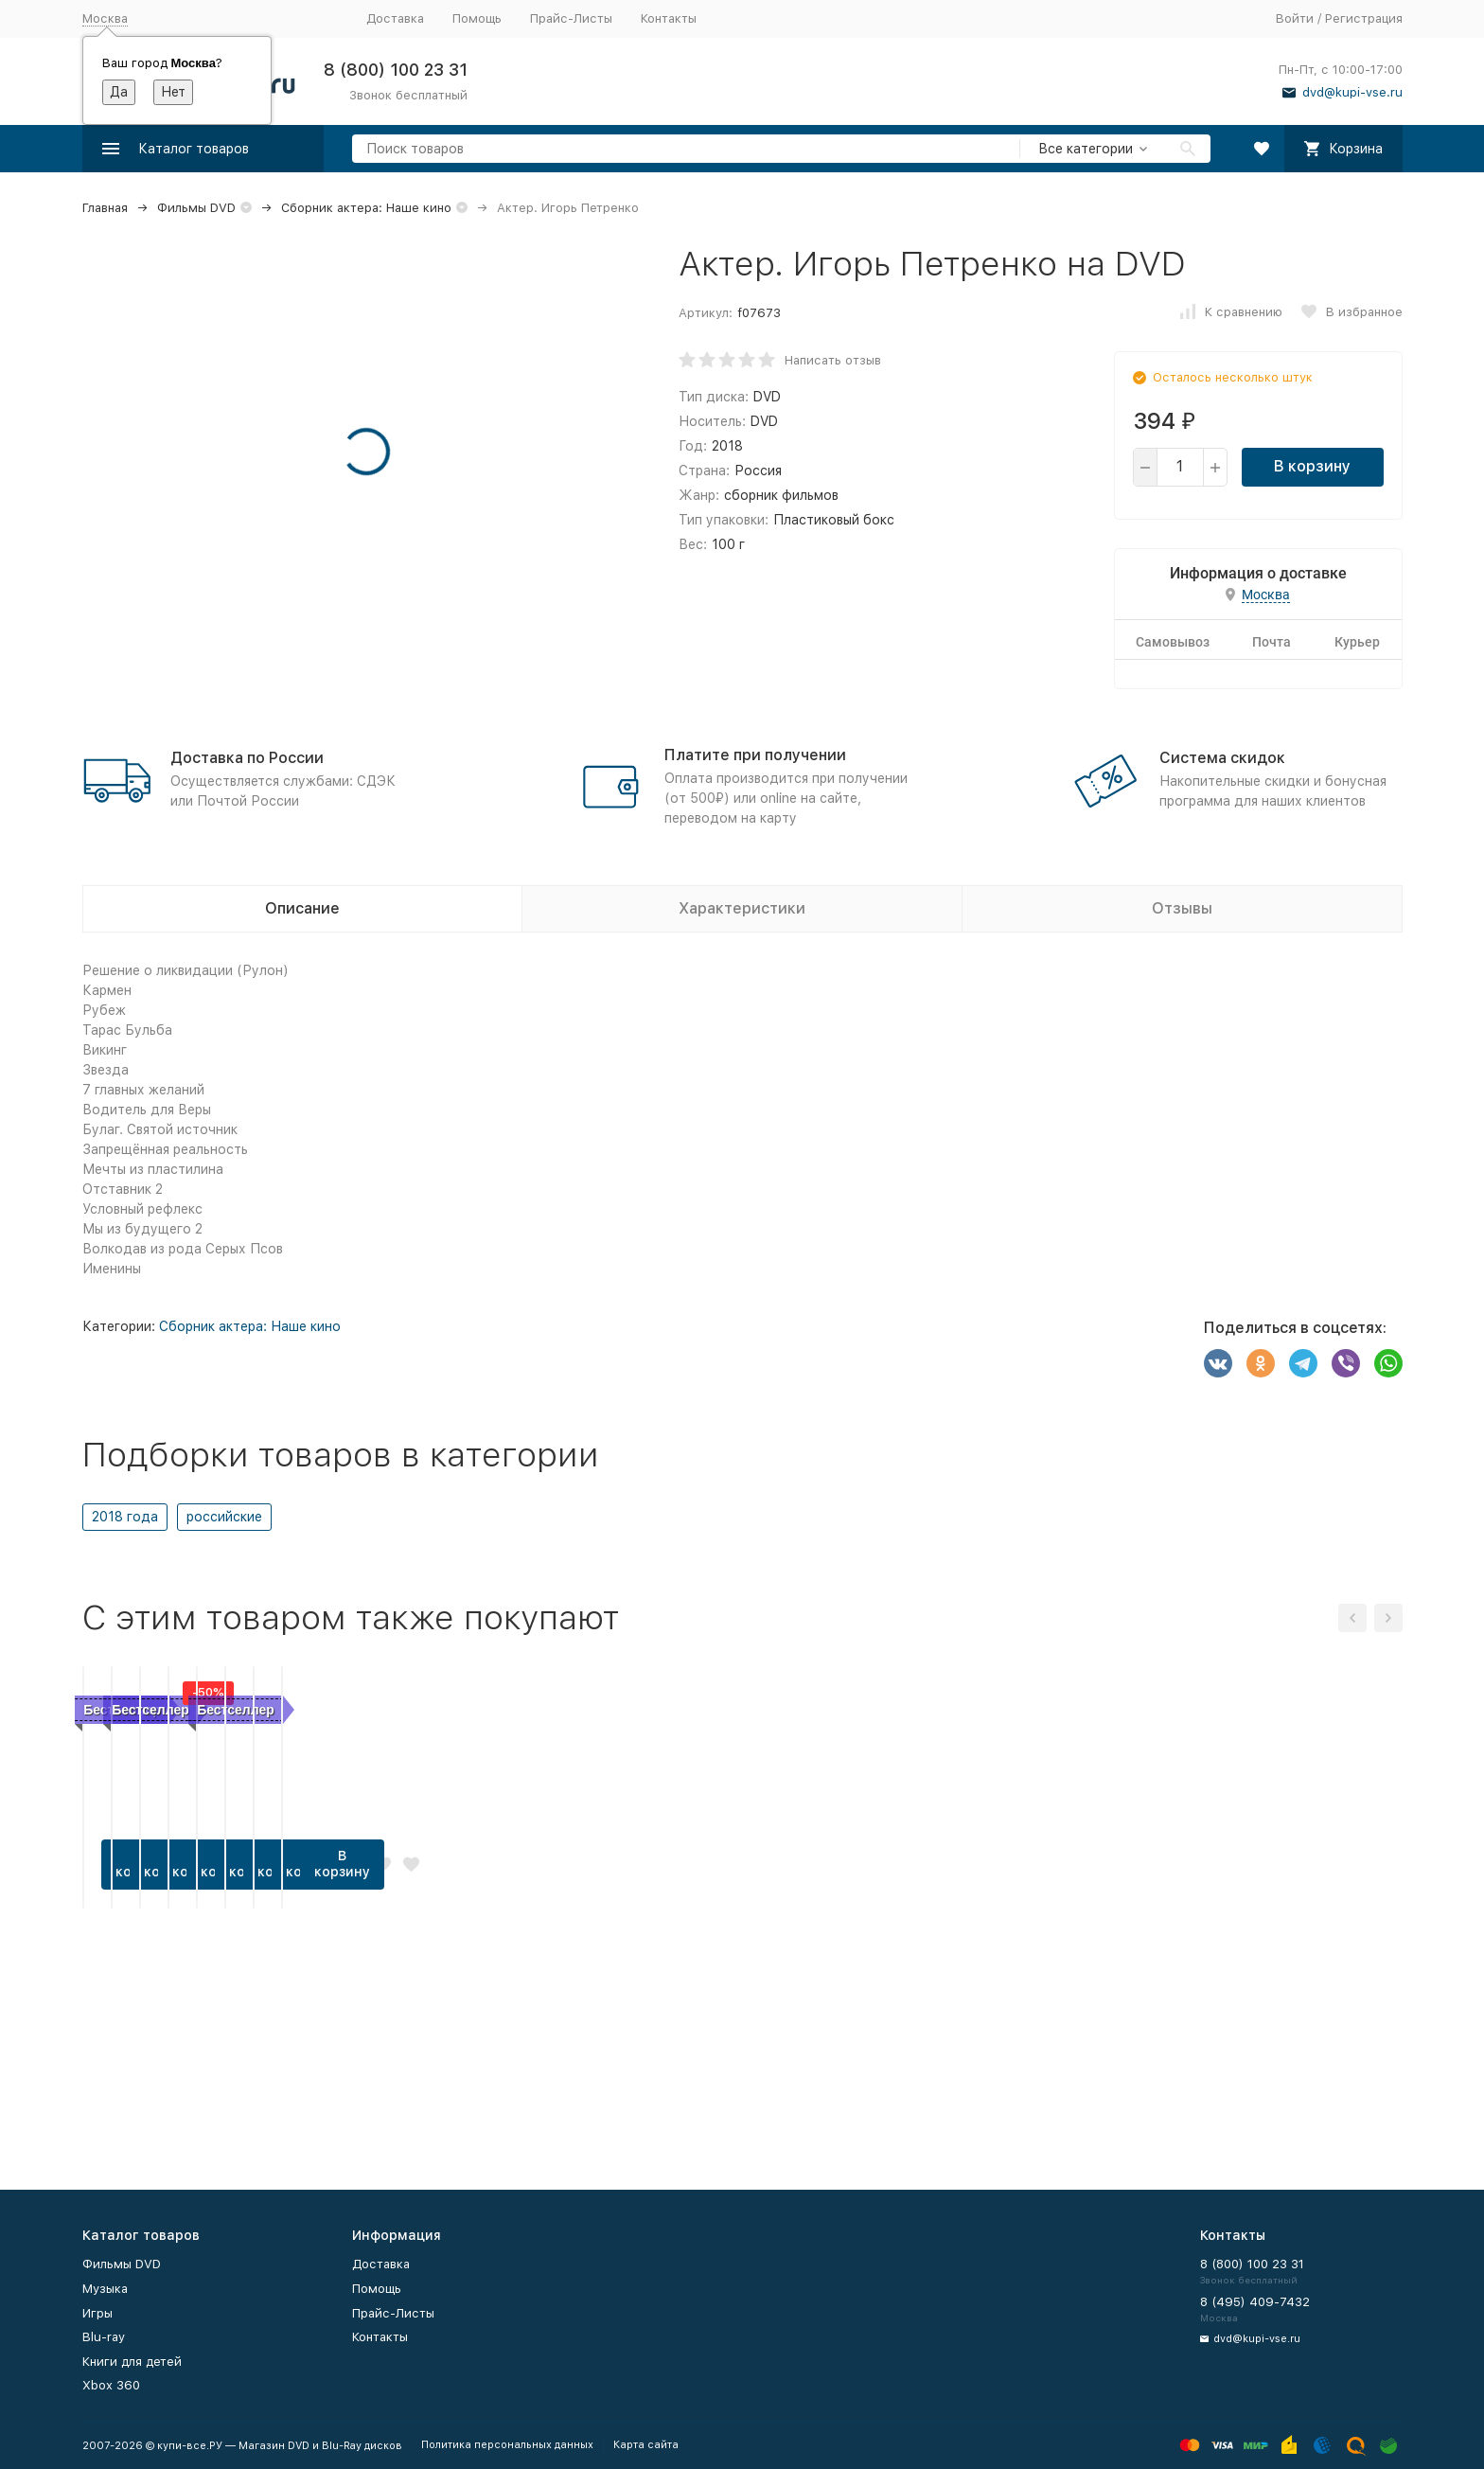 This screenshot has width=1484, height=2469. Describe the element at coordinates (196, 208) in the screenshot. I see `Фильмы DVD` at that location.